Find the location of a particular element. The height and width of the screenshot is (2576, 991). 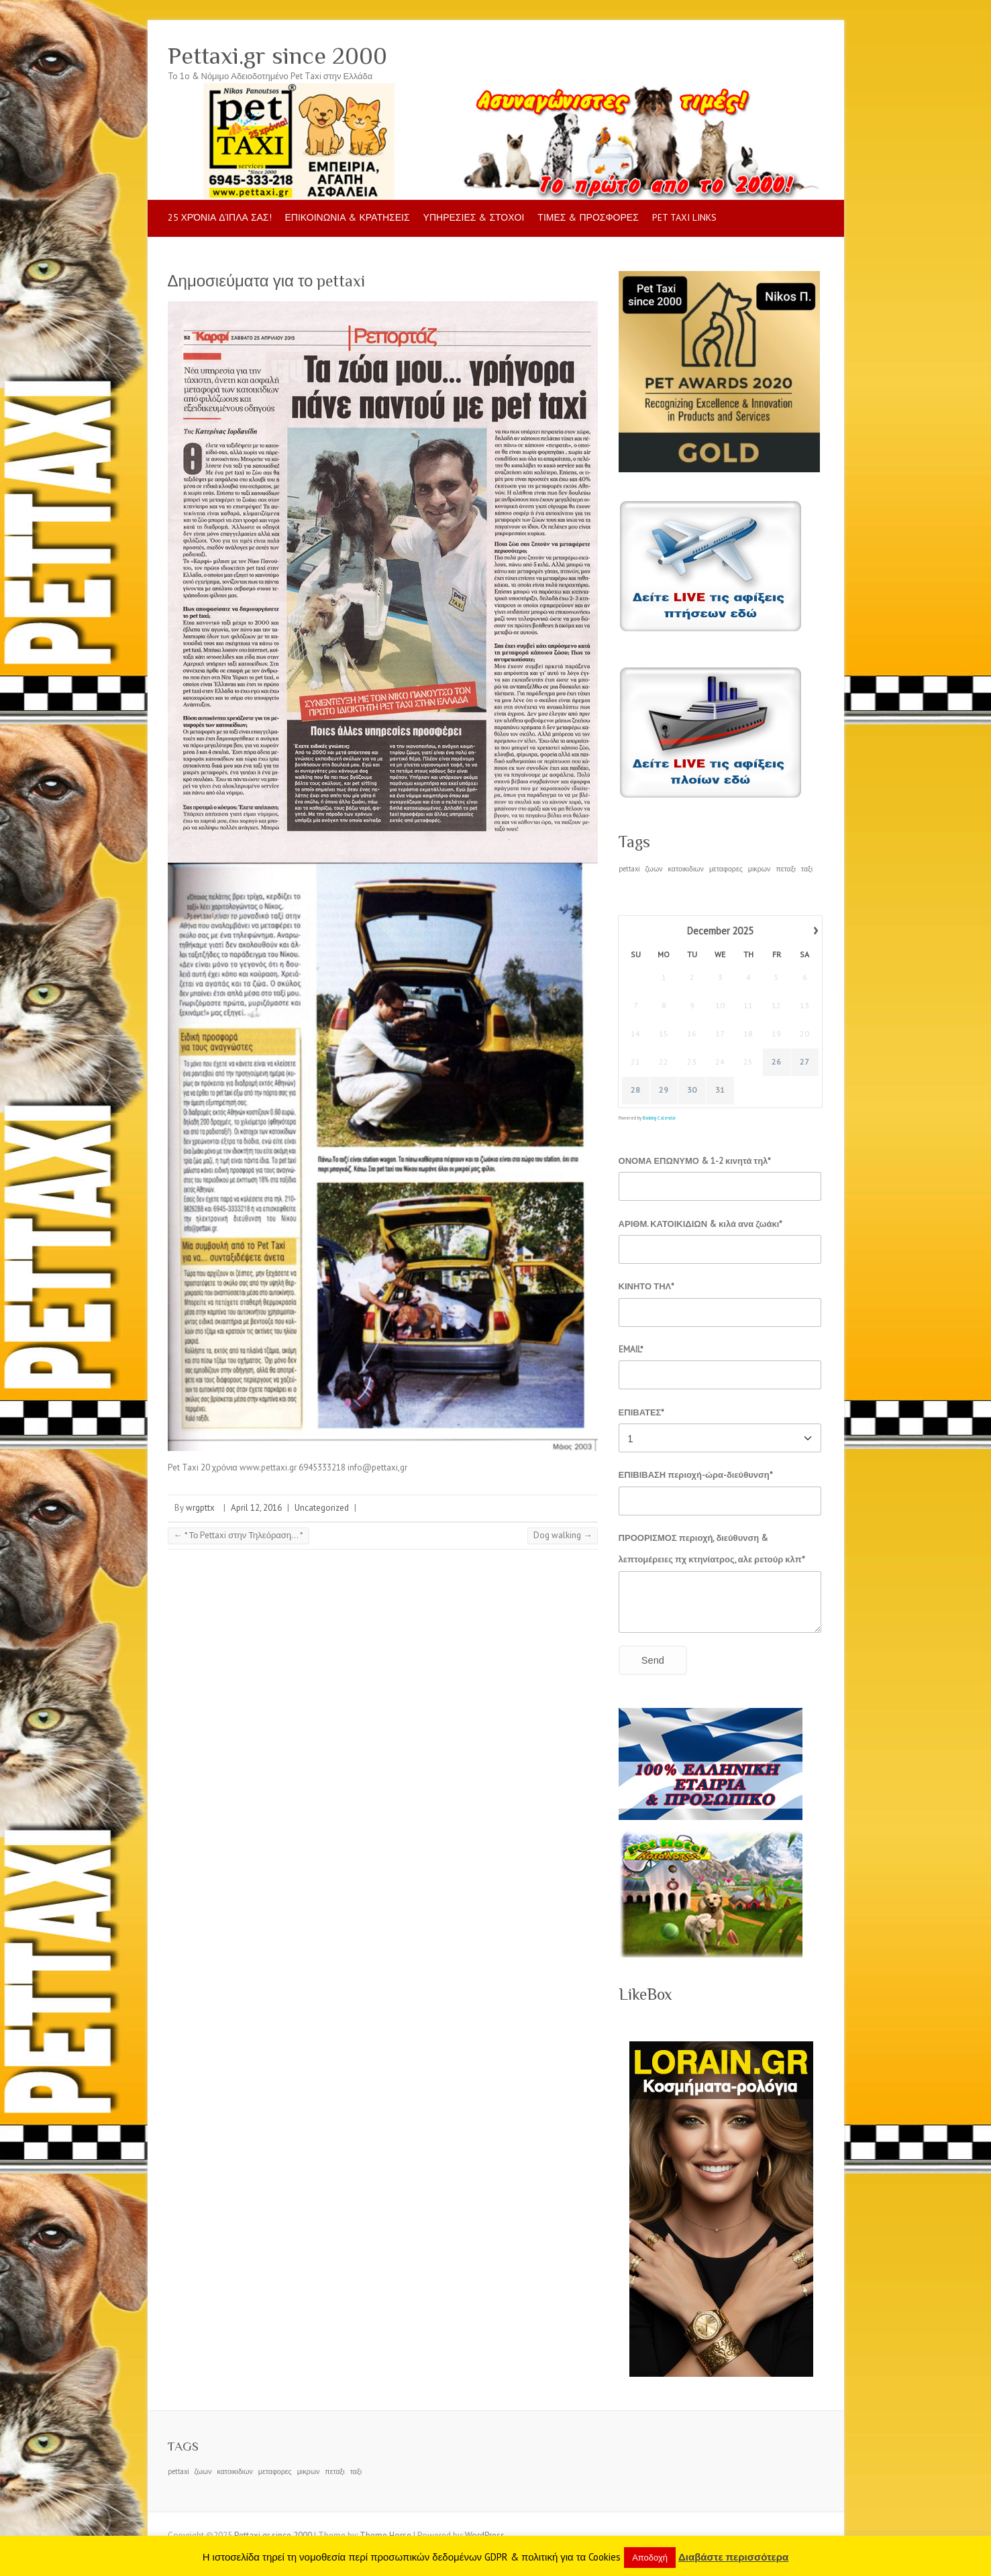

Pettaxi.gr since 2000 is located at coordinates (277, 55).